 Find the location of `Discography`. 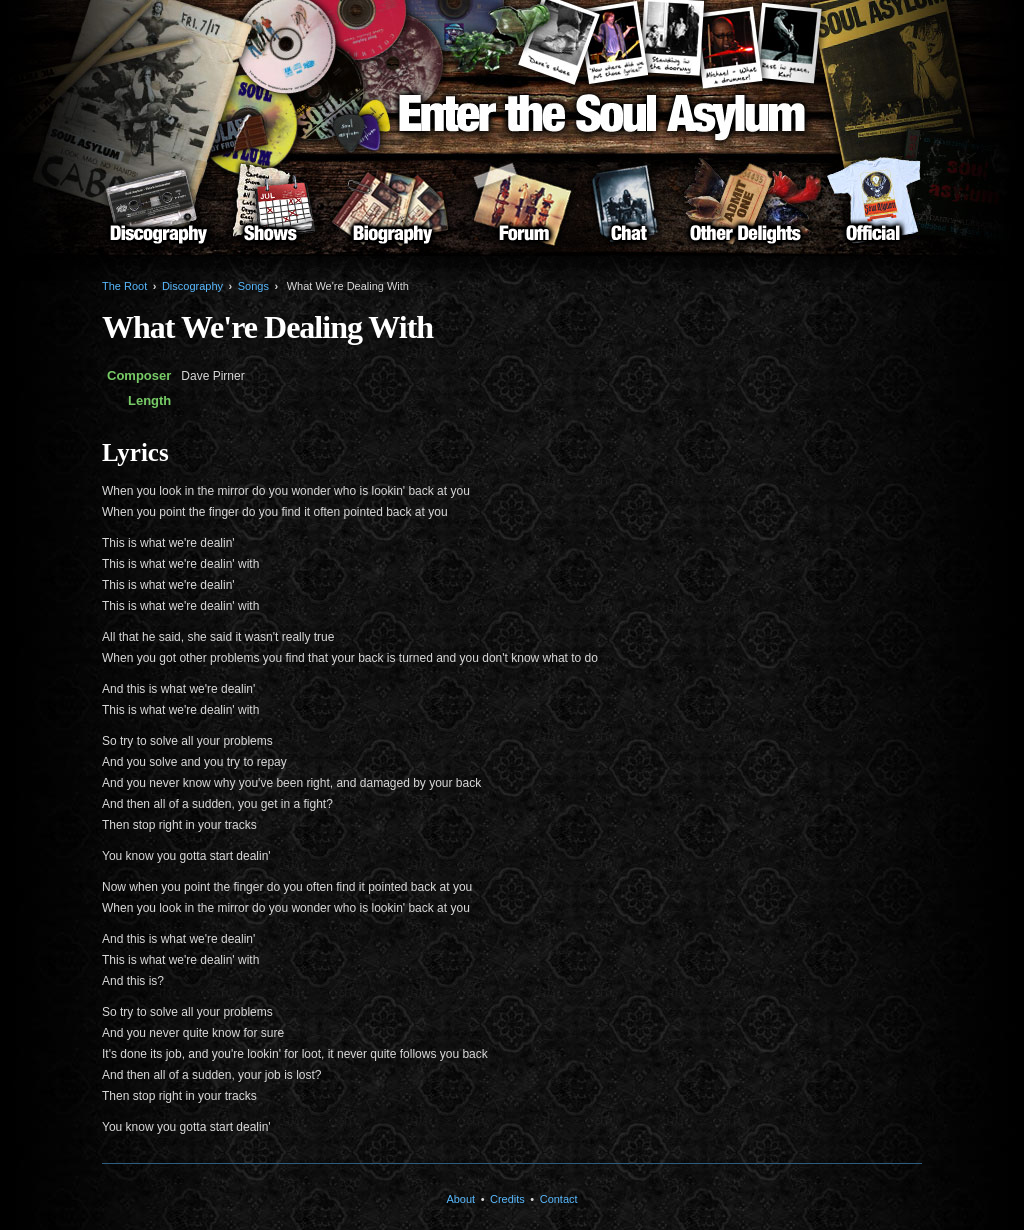

Discography is located at coordinates (158, 211).